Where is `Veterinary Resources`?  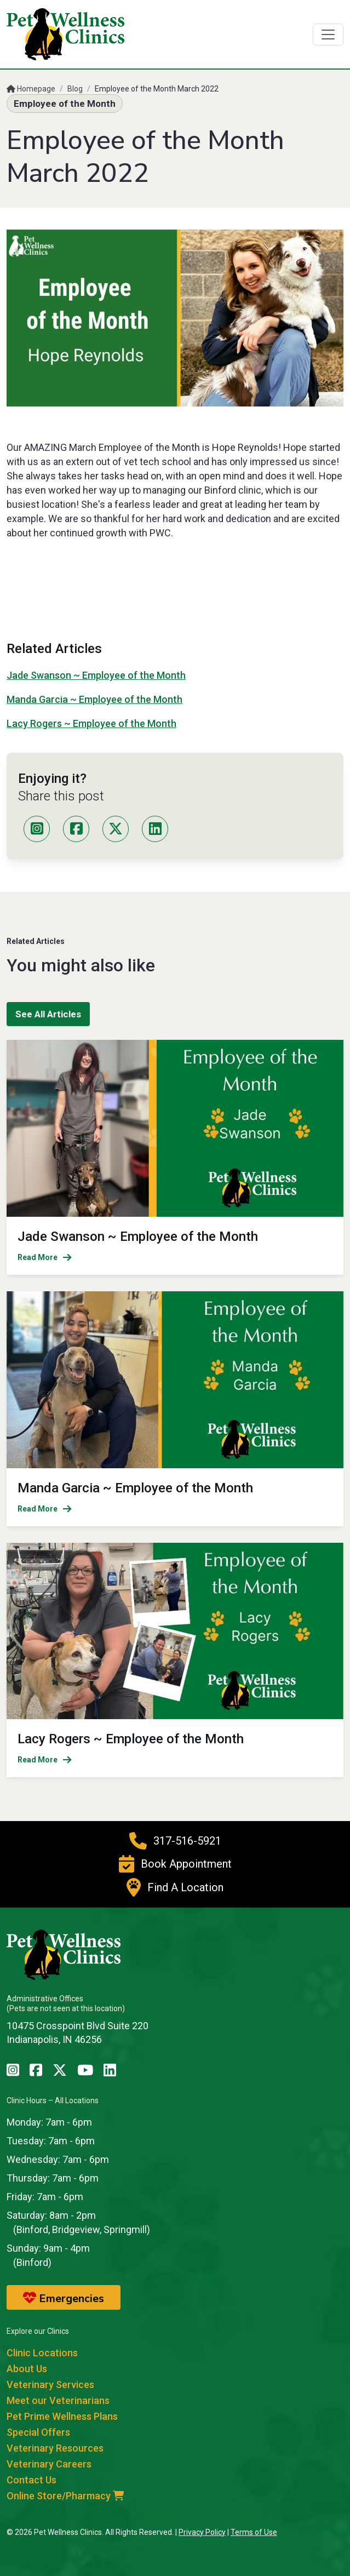
Veterinary Resources is located at coordinates (55, 2448).